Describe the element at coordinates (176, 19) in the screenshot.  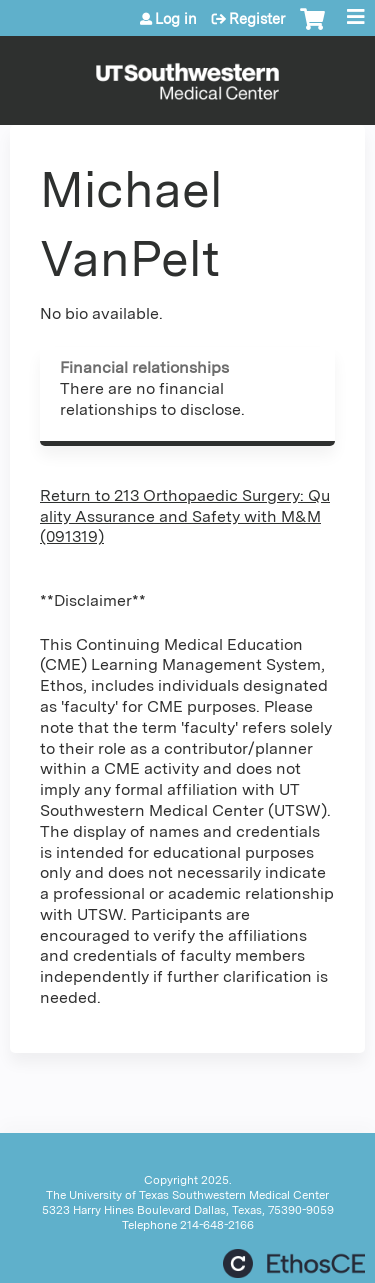
I see `Log in` at that location.